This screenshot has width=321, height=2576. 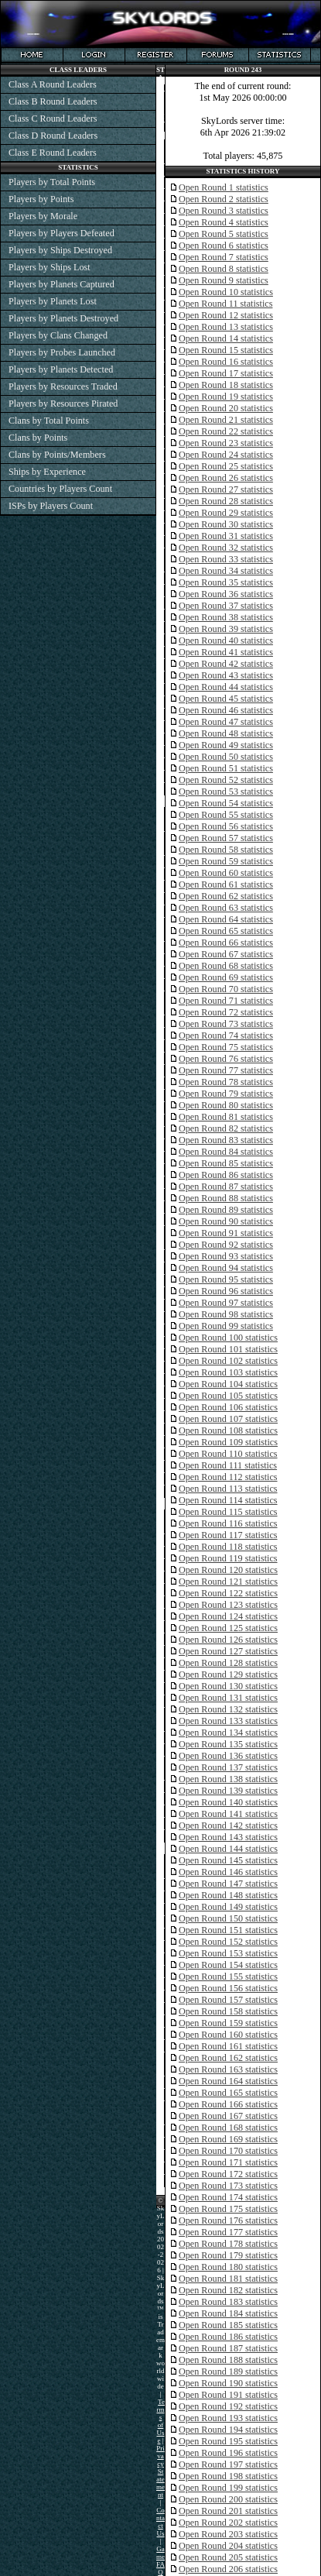 I want to click on Open Round 203 statistics, so click(x=228, y=2534).